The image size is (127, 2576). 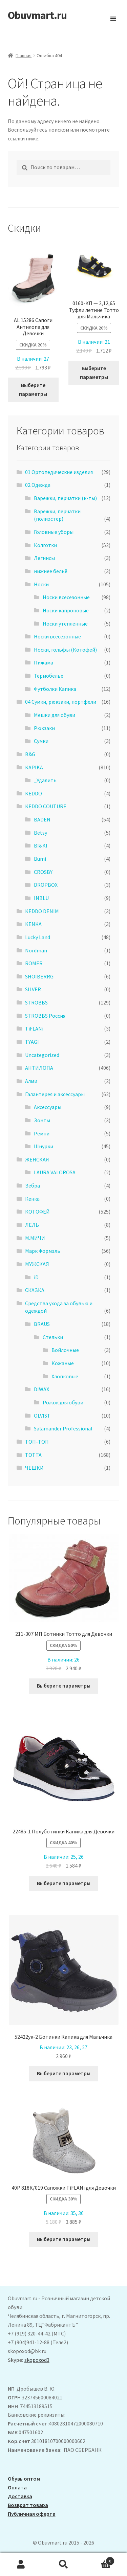 I want to click on Хлопковые, so click(x=64, y=1376).